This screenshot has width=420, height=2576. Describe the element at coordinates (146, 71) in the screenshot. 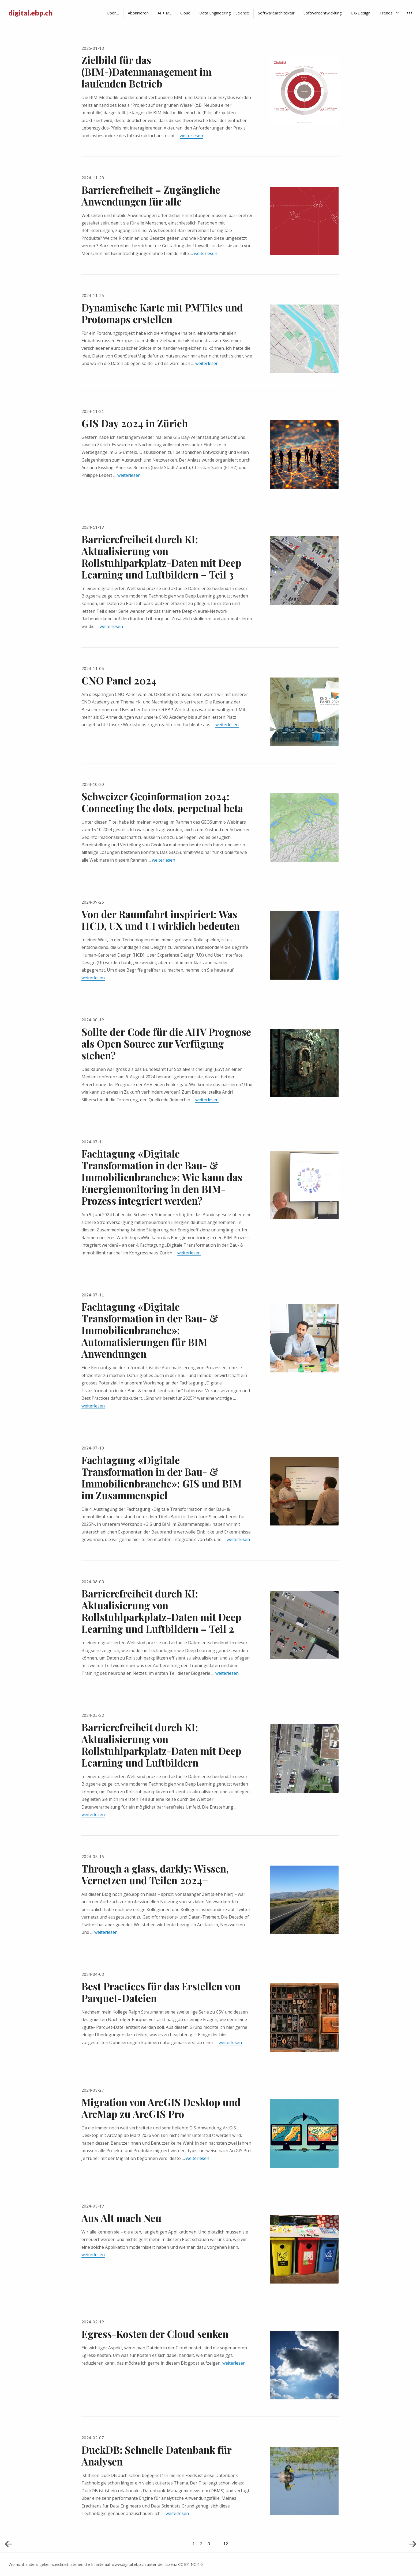

I see `Zielbild für das (BIM-)Datenmanagement im laufenden Betrieb` at that location.